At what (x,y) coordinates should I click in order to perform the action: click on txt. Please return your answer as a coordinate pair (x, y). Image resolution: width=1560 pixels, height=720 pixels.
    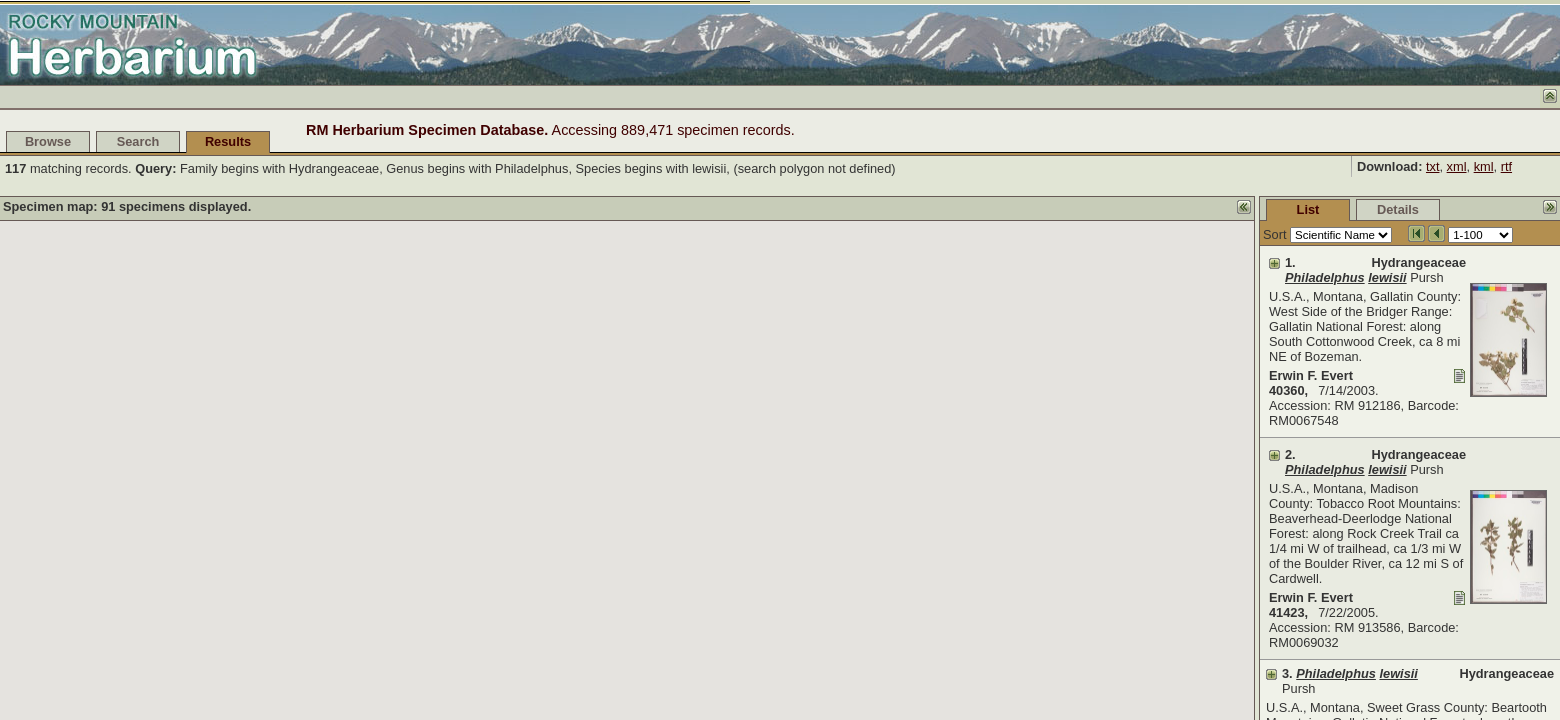
    Looking at the image, I should click on (1433, 166).